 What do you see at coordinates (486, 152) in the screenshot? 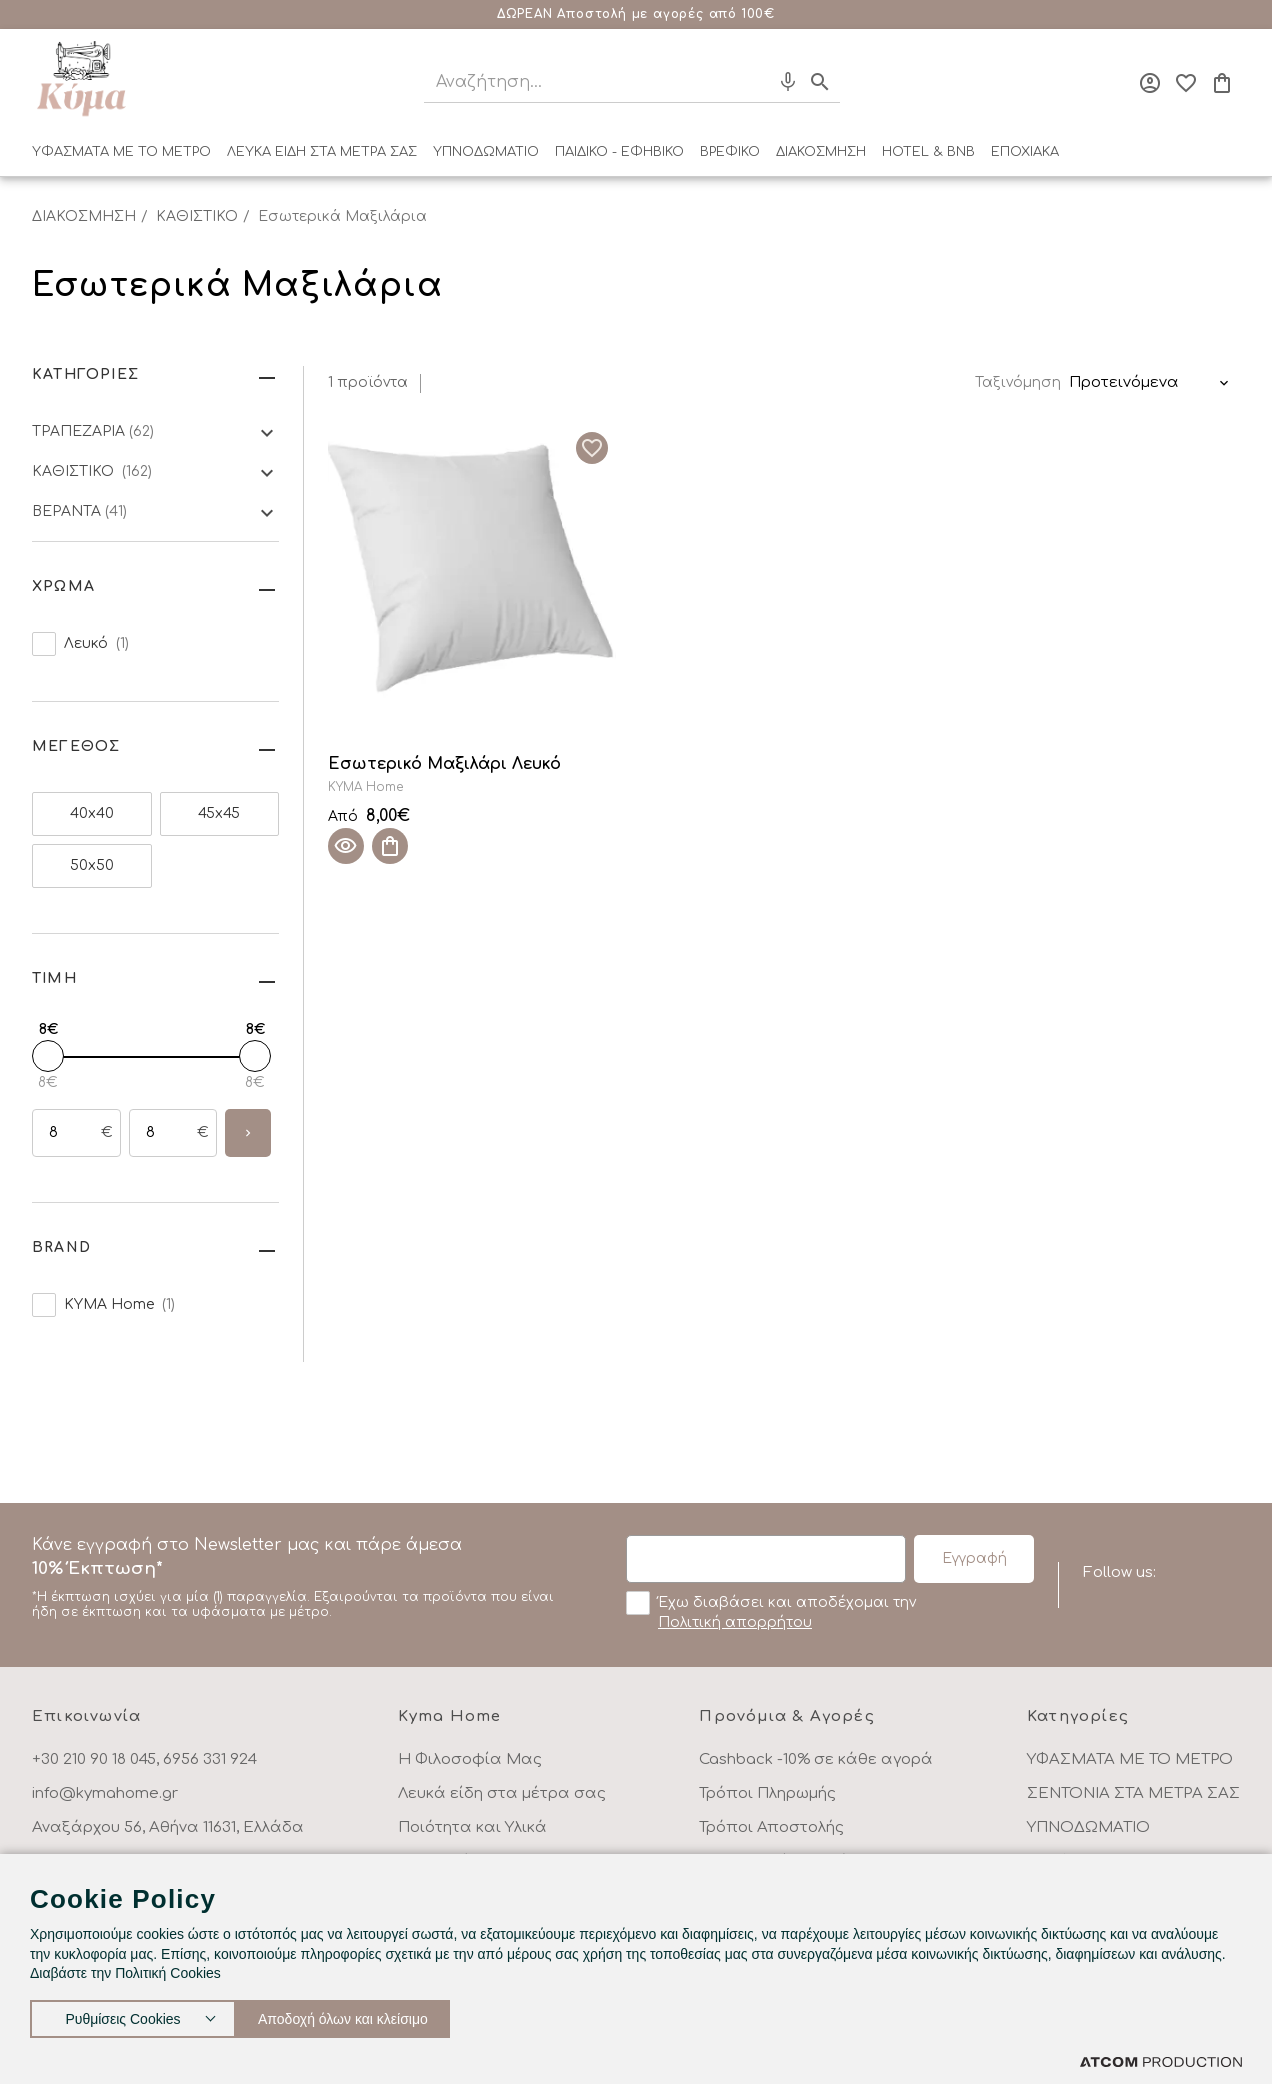
I see `ΥΠΝΟΔΩΜΑΤΙΟ` at bounding box center [486, 152].